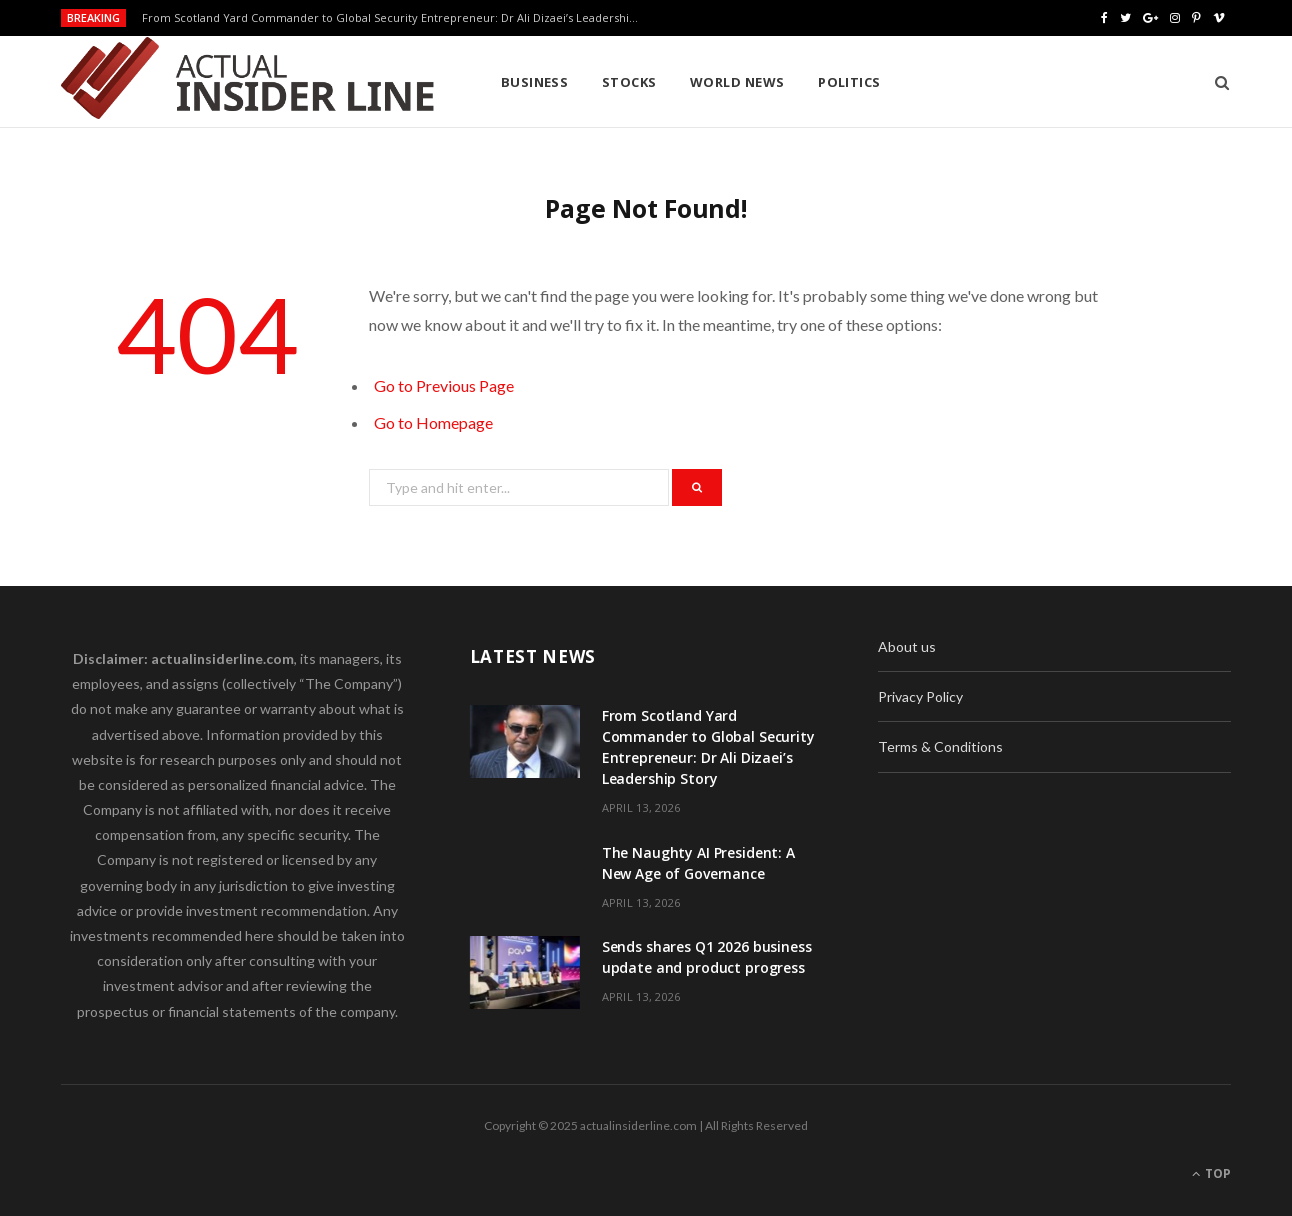 The image size is (1292, 1216). I want to click on Business, so click(535, 82).